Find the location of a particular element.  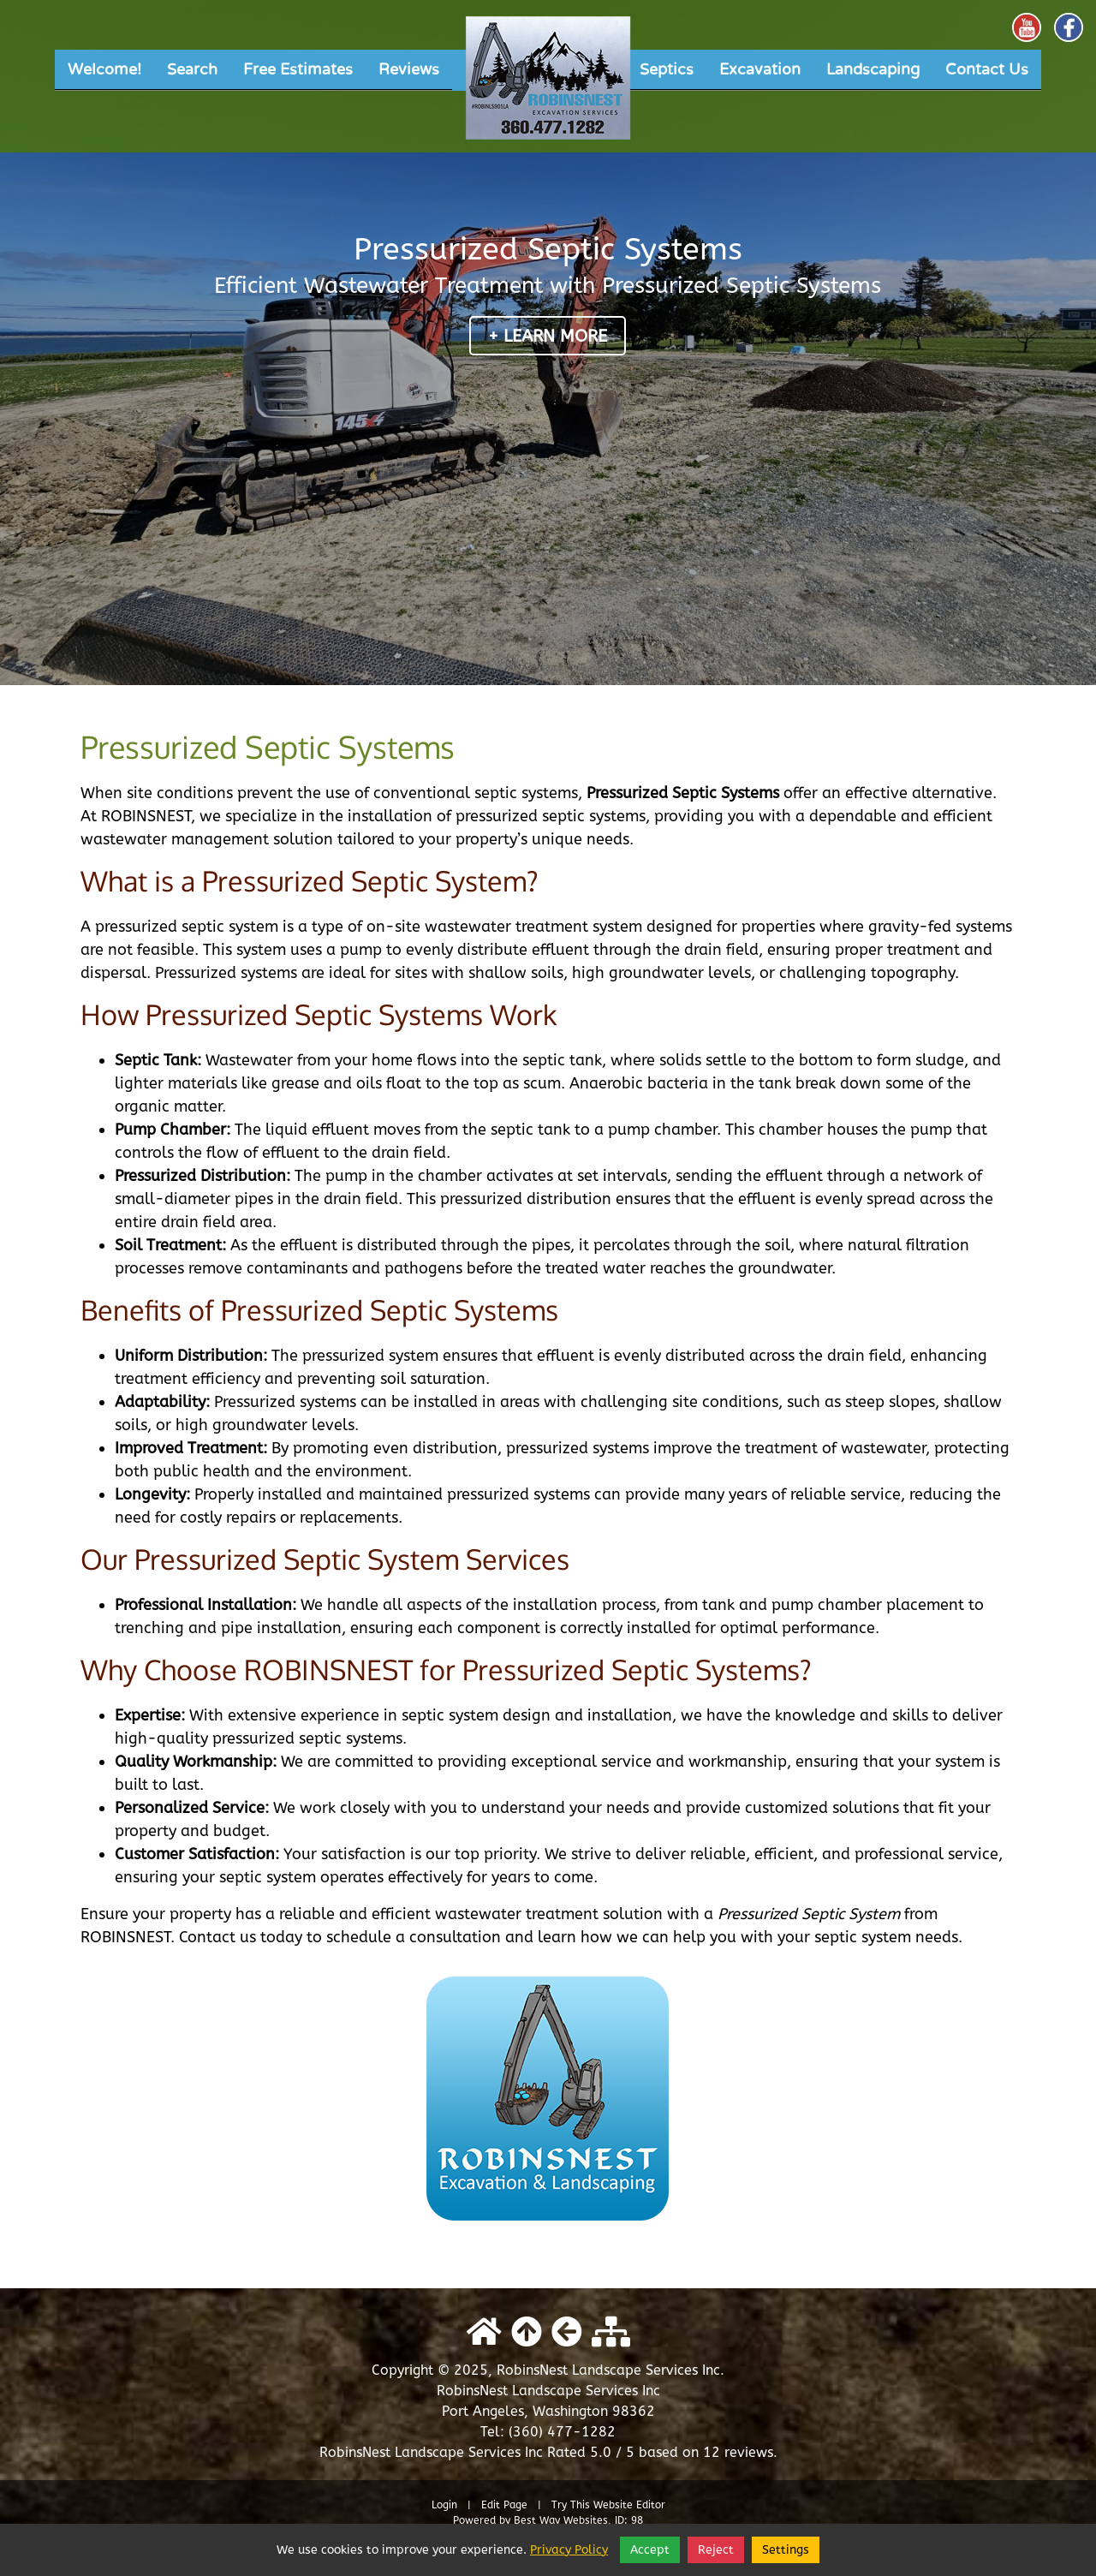

Landscaping is located at coordinates (873, 69).